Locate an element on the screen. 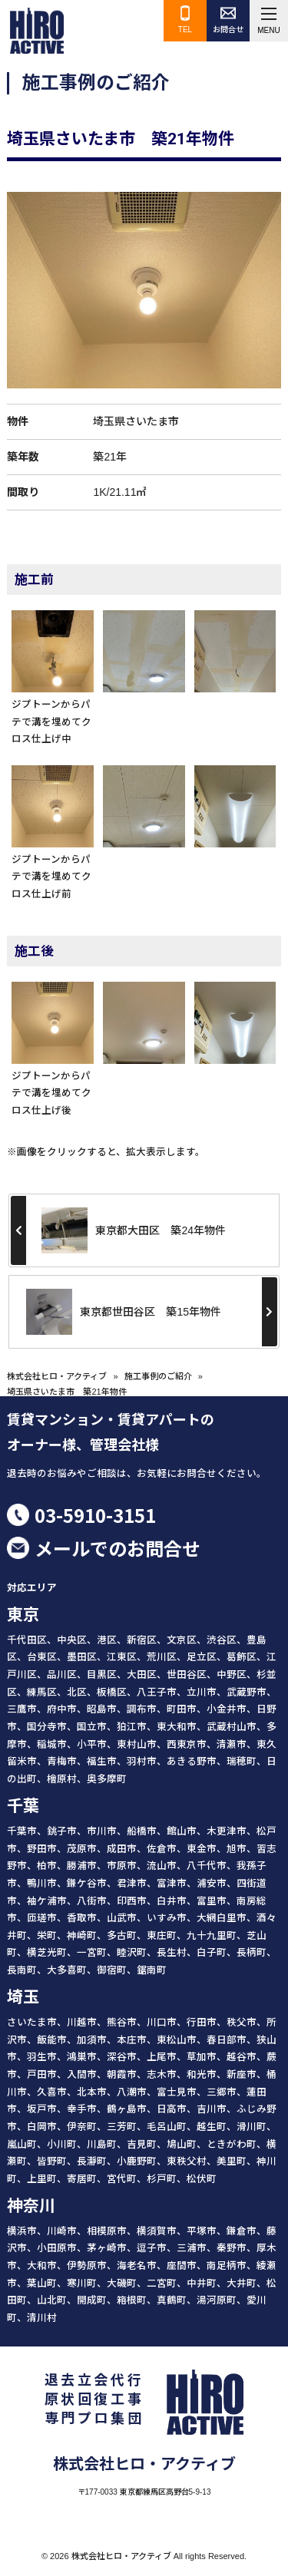 The image size is (288, 2576). メールでのお問合せ is located at coordinates (117, 1547).